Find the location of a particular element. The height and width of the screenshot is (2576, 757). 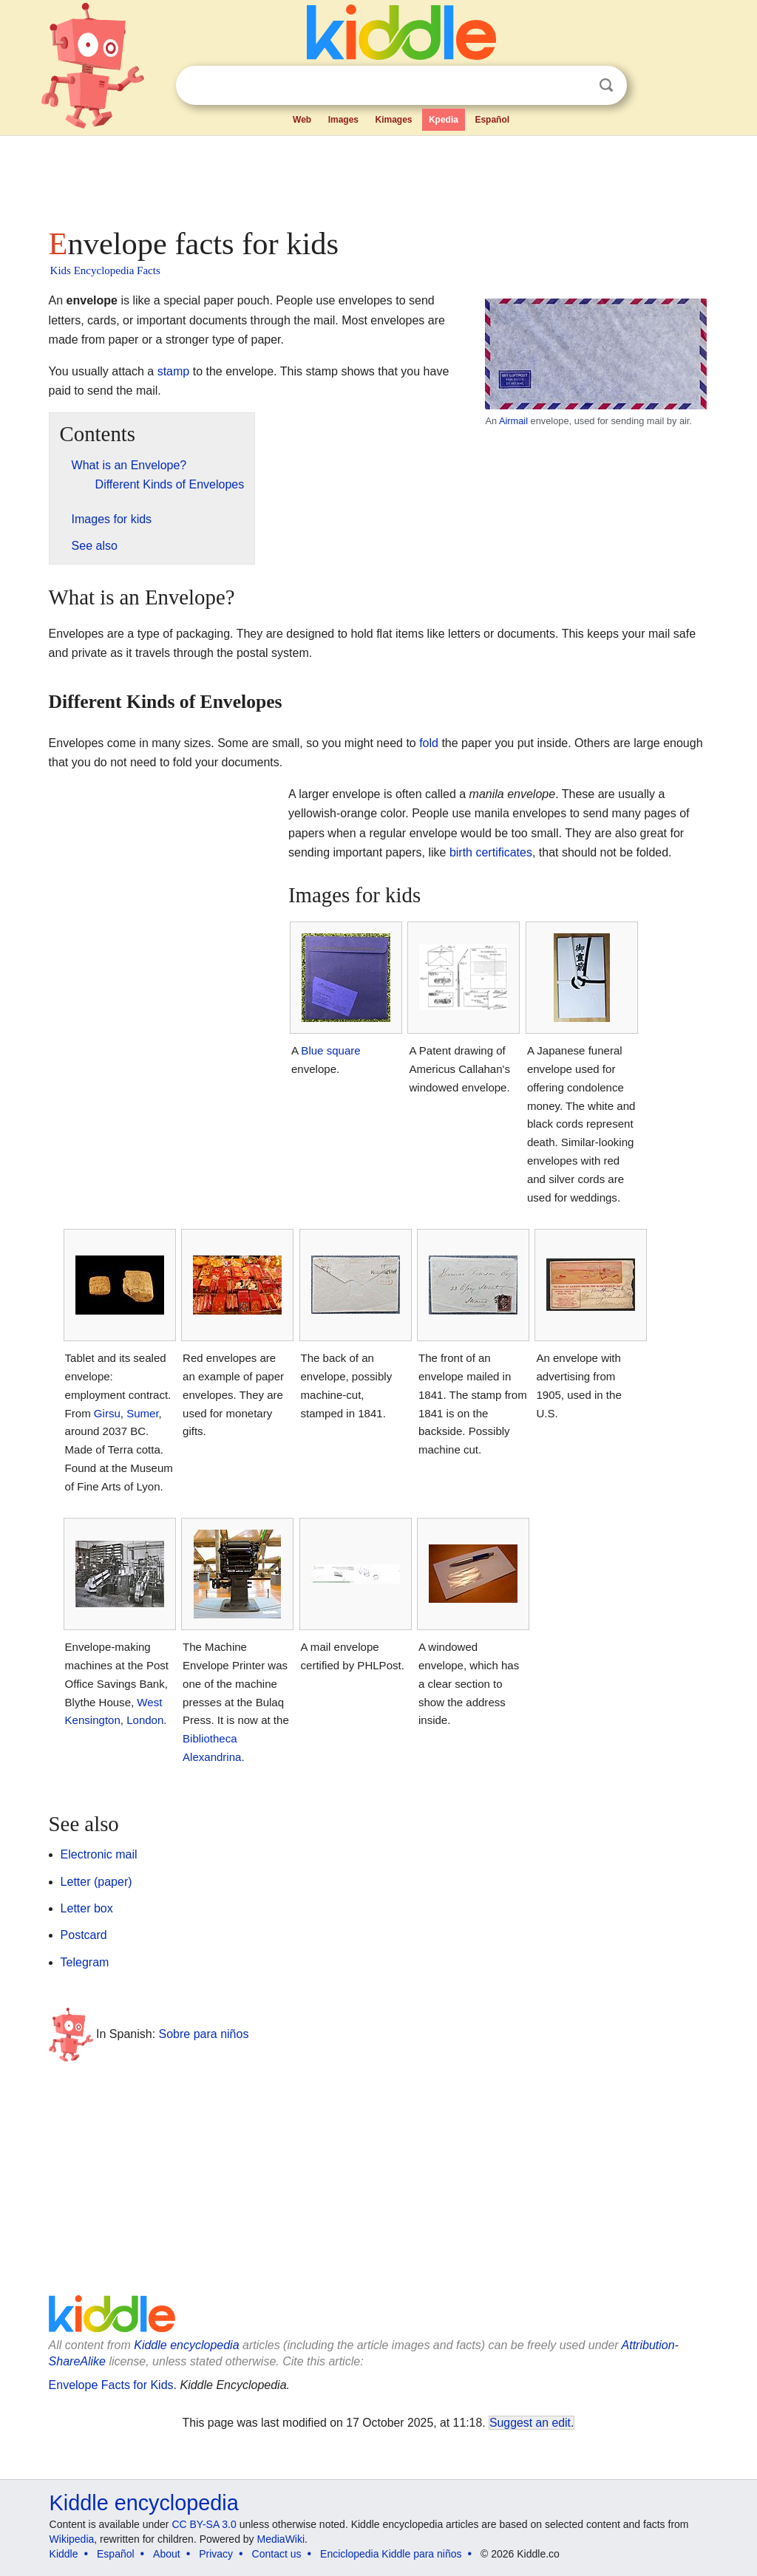

London is located at coordinates (144, 1720).